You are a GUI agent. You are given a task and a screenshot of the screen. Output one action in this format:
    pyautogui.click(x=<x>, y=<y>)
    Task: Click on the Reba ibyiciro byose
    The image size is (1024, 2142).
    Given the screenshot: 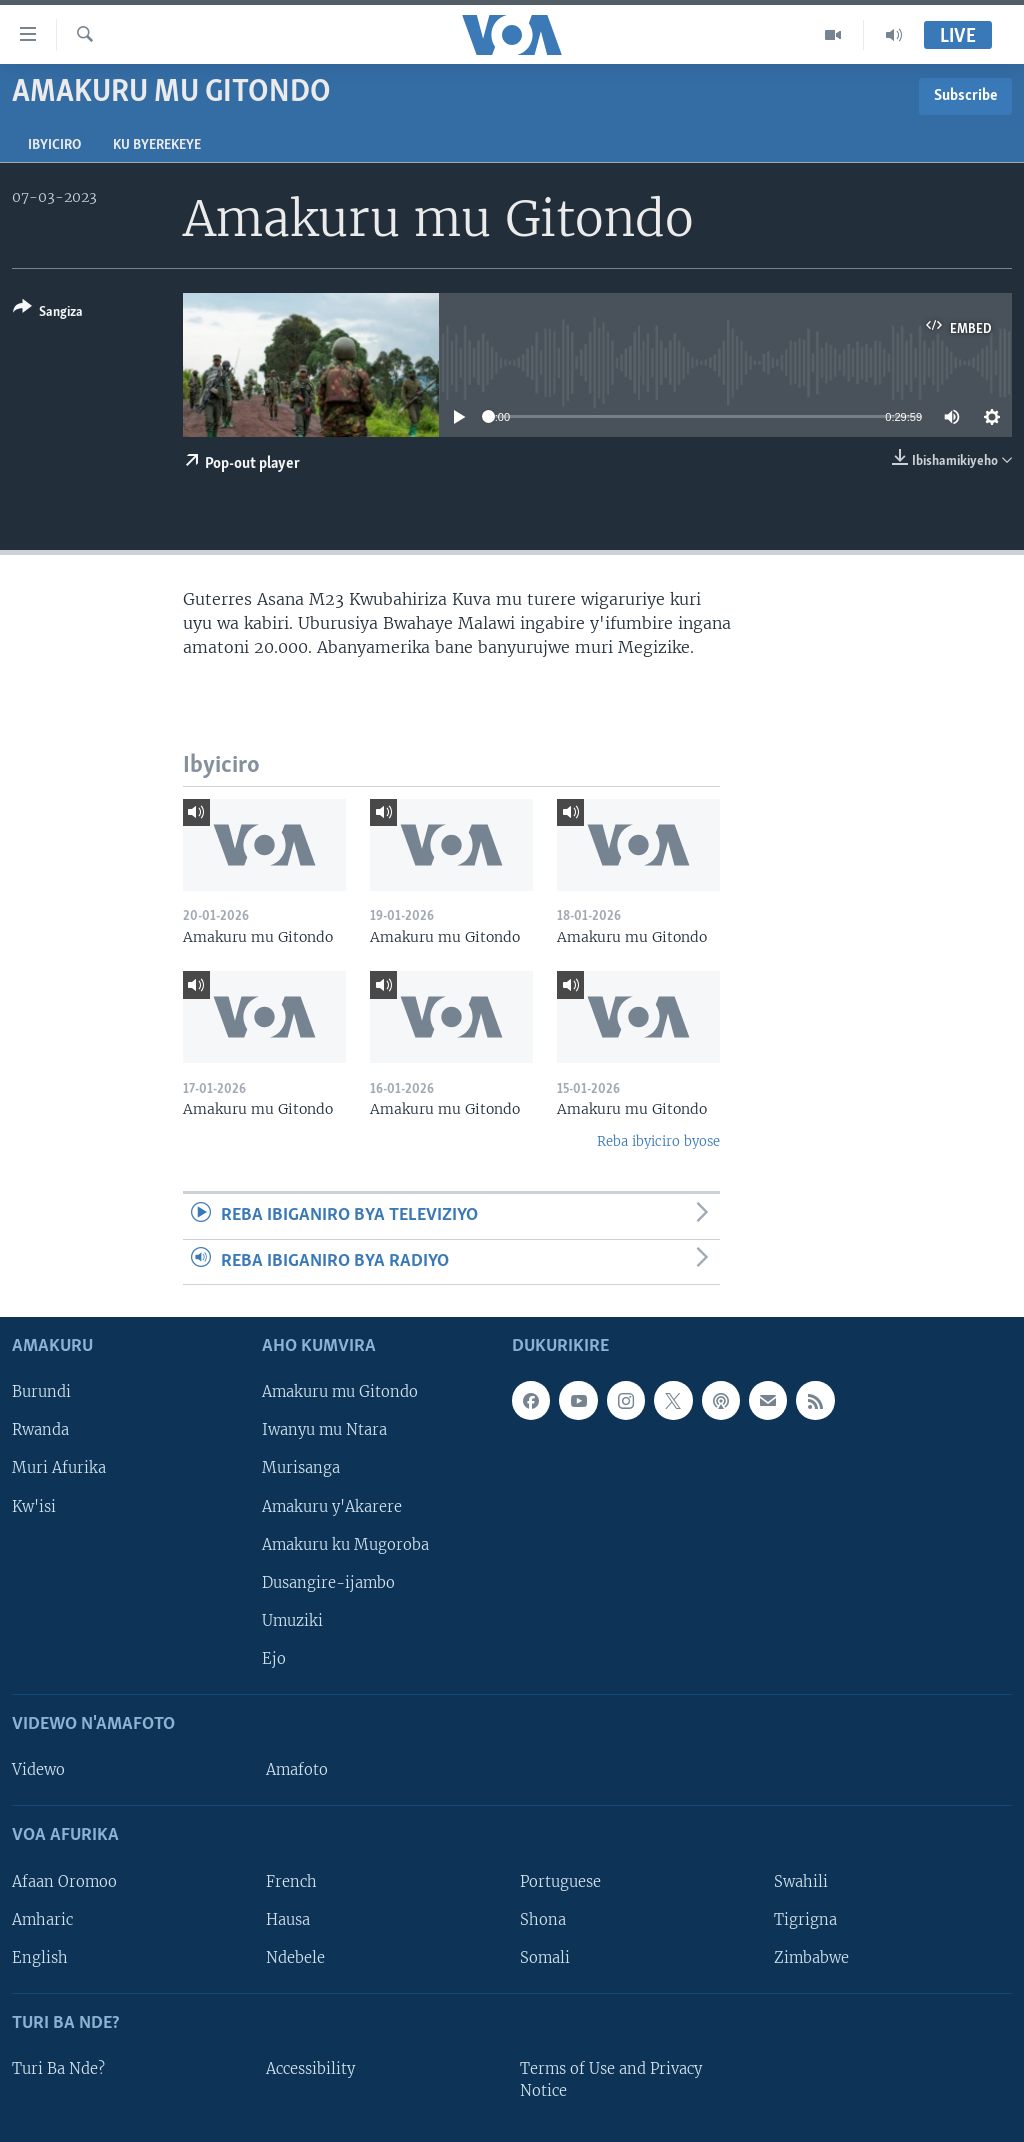 What is the action you would take?
    pyautogui.click(x=658, y=1141)
    